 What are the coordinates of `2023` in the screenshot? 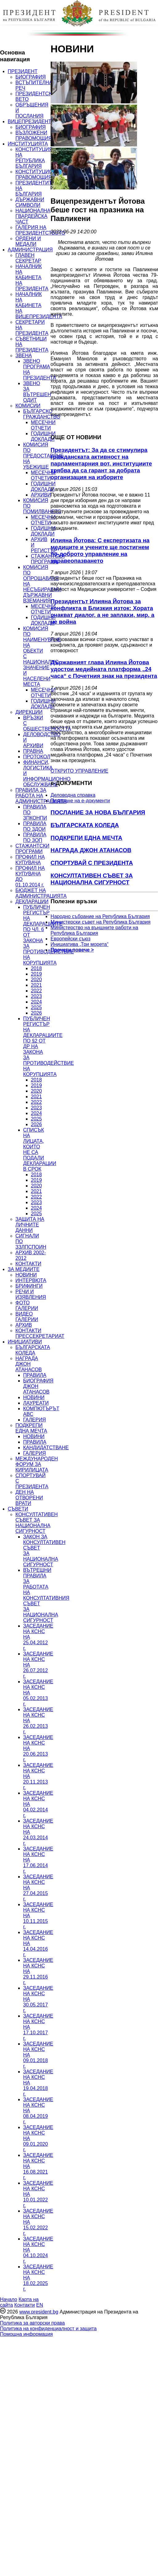 It's located at (36, 996).